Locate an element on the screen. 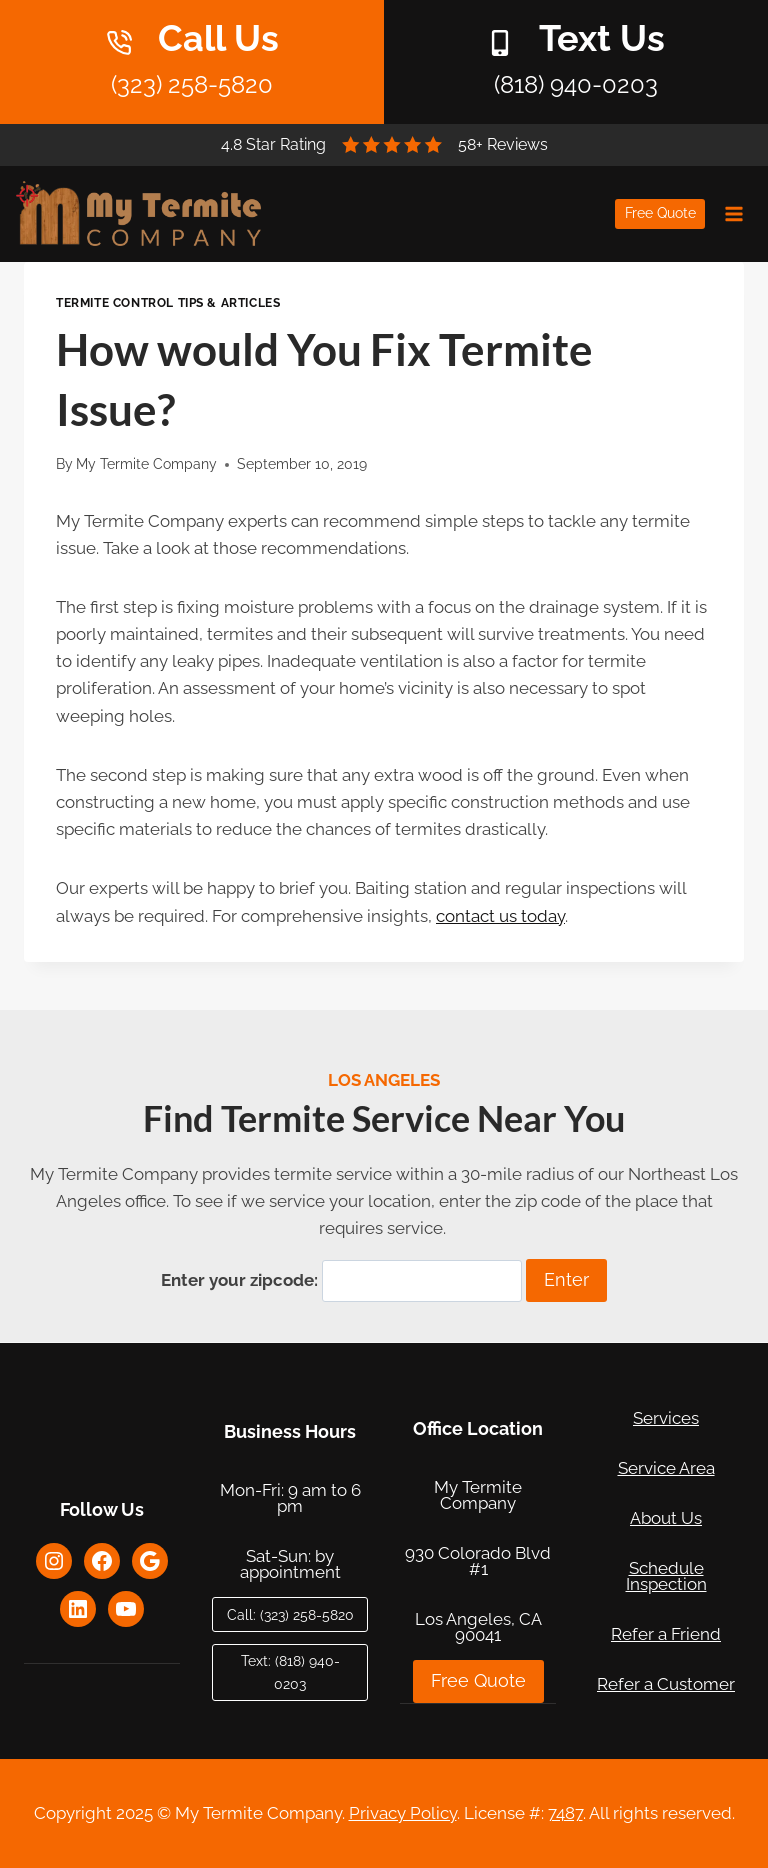 The image size is (768, 1868). contact us today is located at coordinates (500, 916).